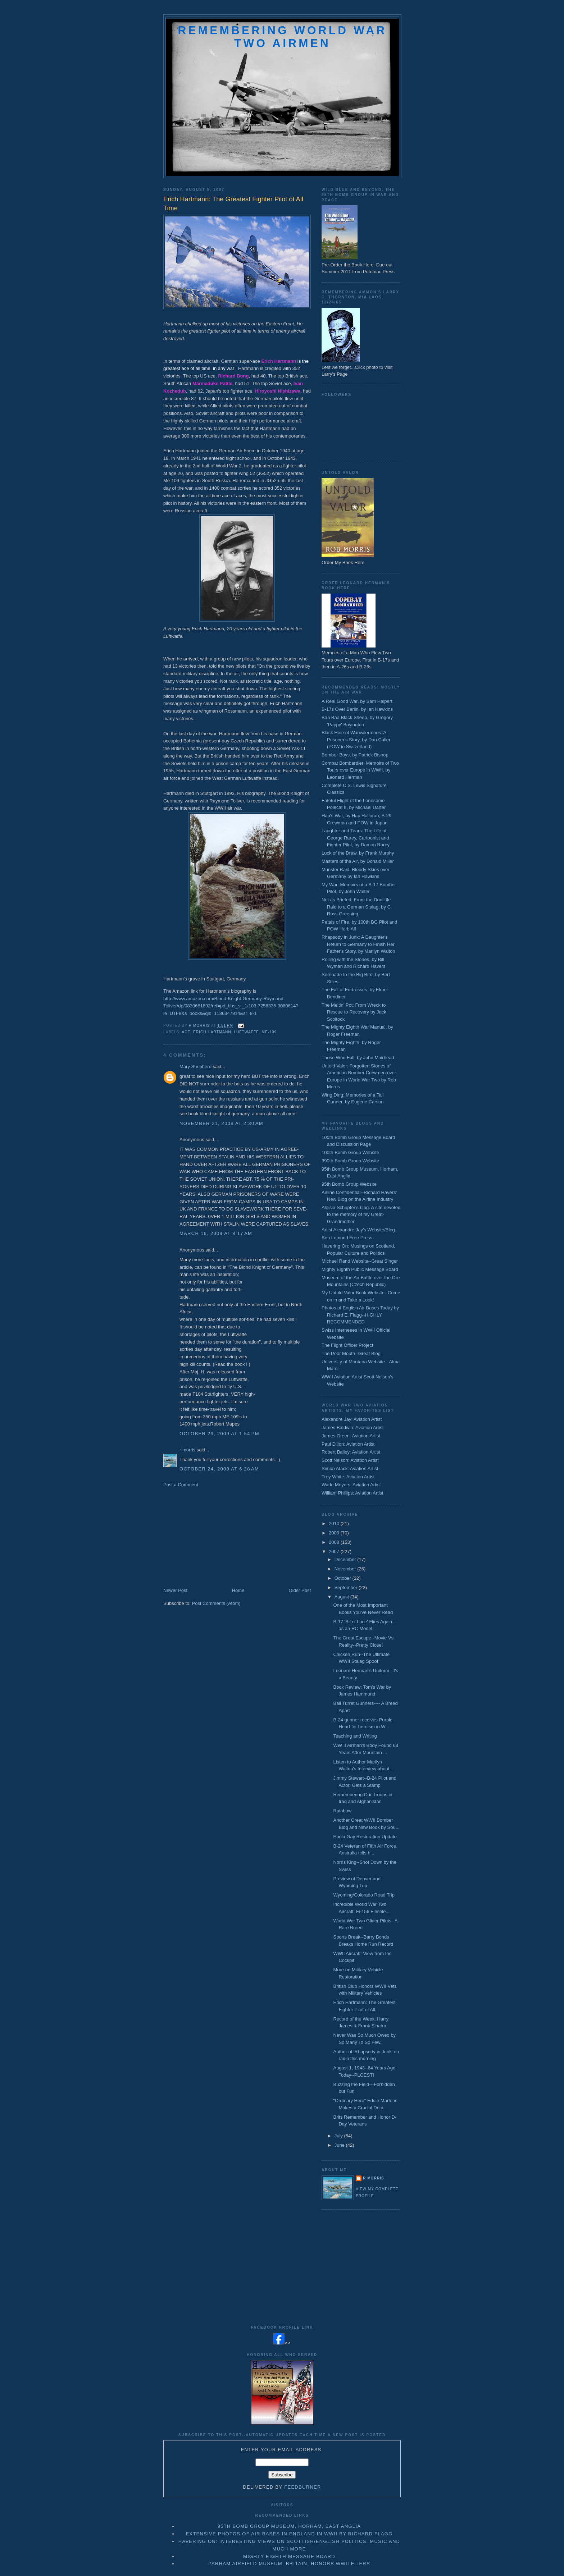 This screenshot has width=564, height=2576. I want to click on Extensive Photos of Air Bases in England in WWII by Richard Flagg, so click(289, 2533).